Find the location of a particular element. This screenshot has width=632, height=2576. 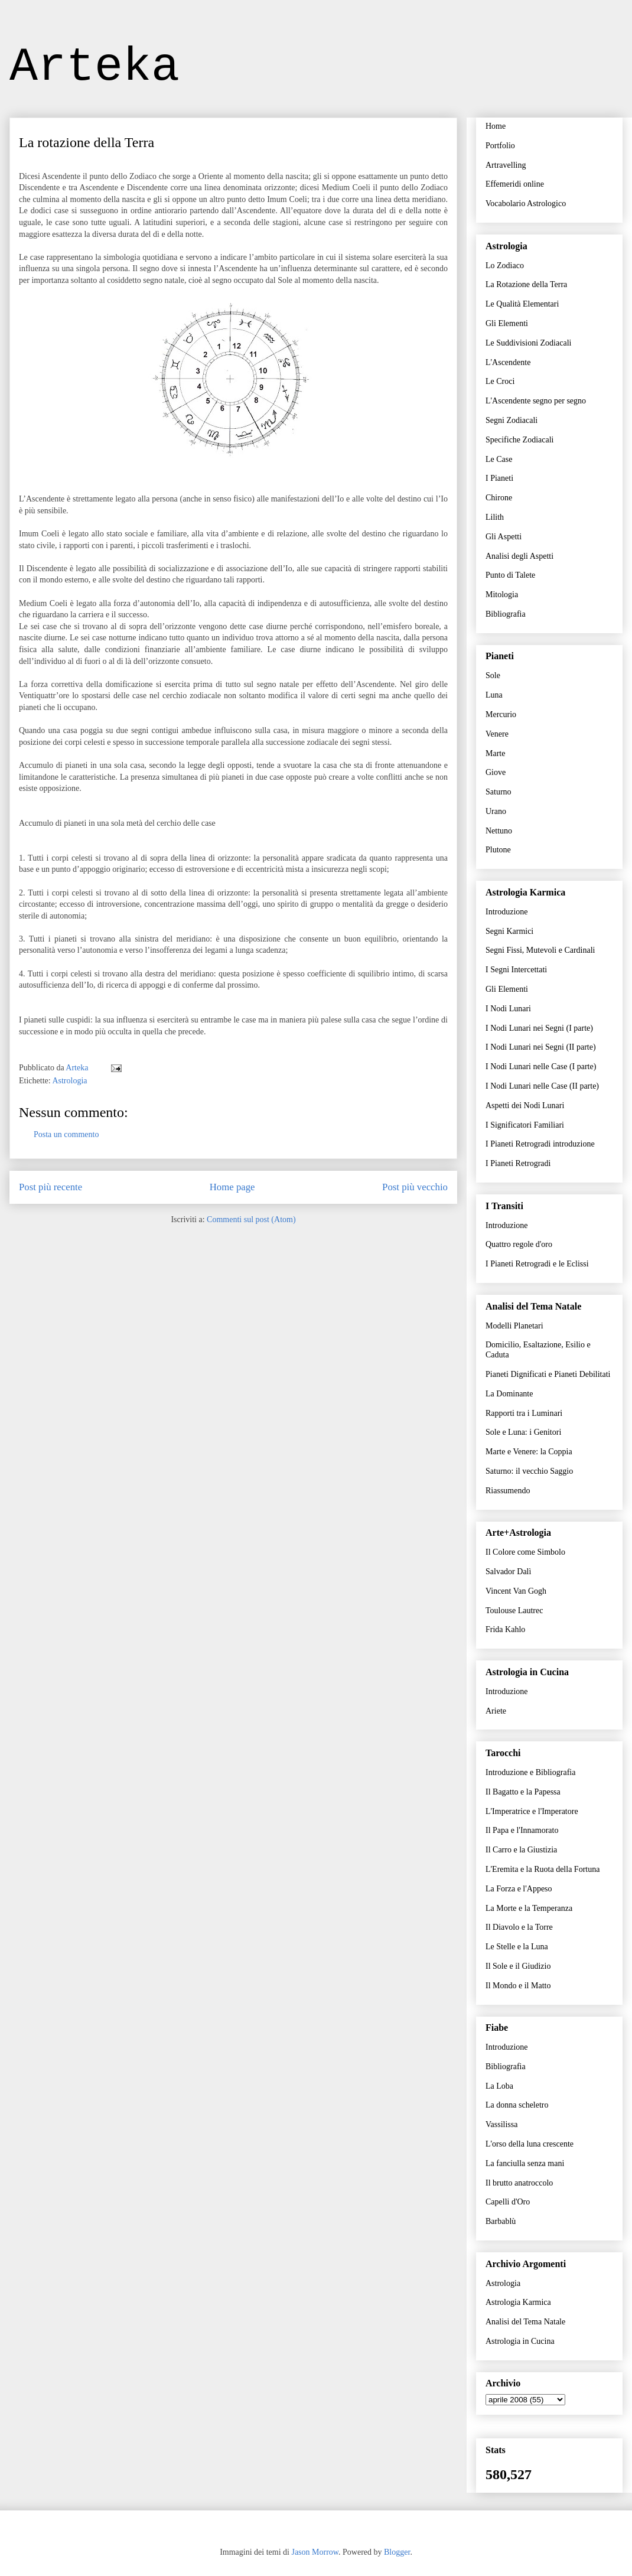

Sole e Luna: i Genitori is located at coordinates (523, 1432).